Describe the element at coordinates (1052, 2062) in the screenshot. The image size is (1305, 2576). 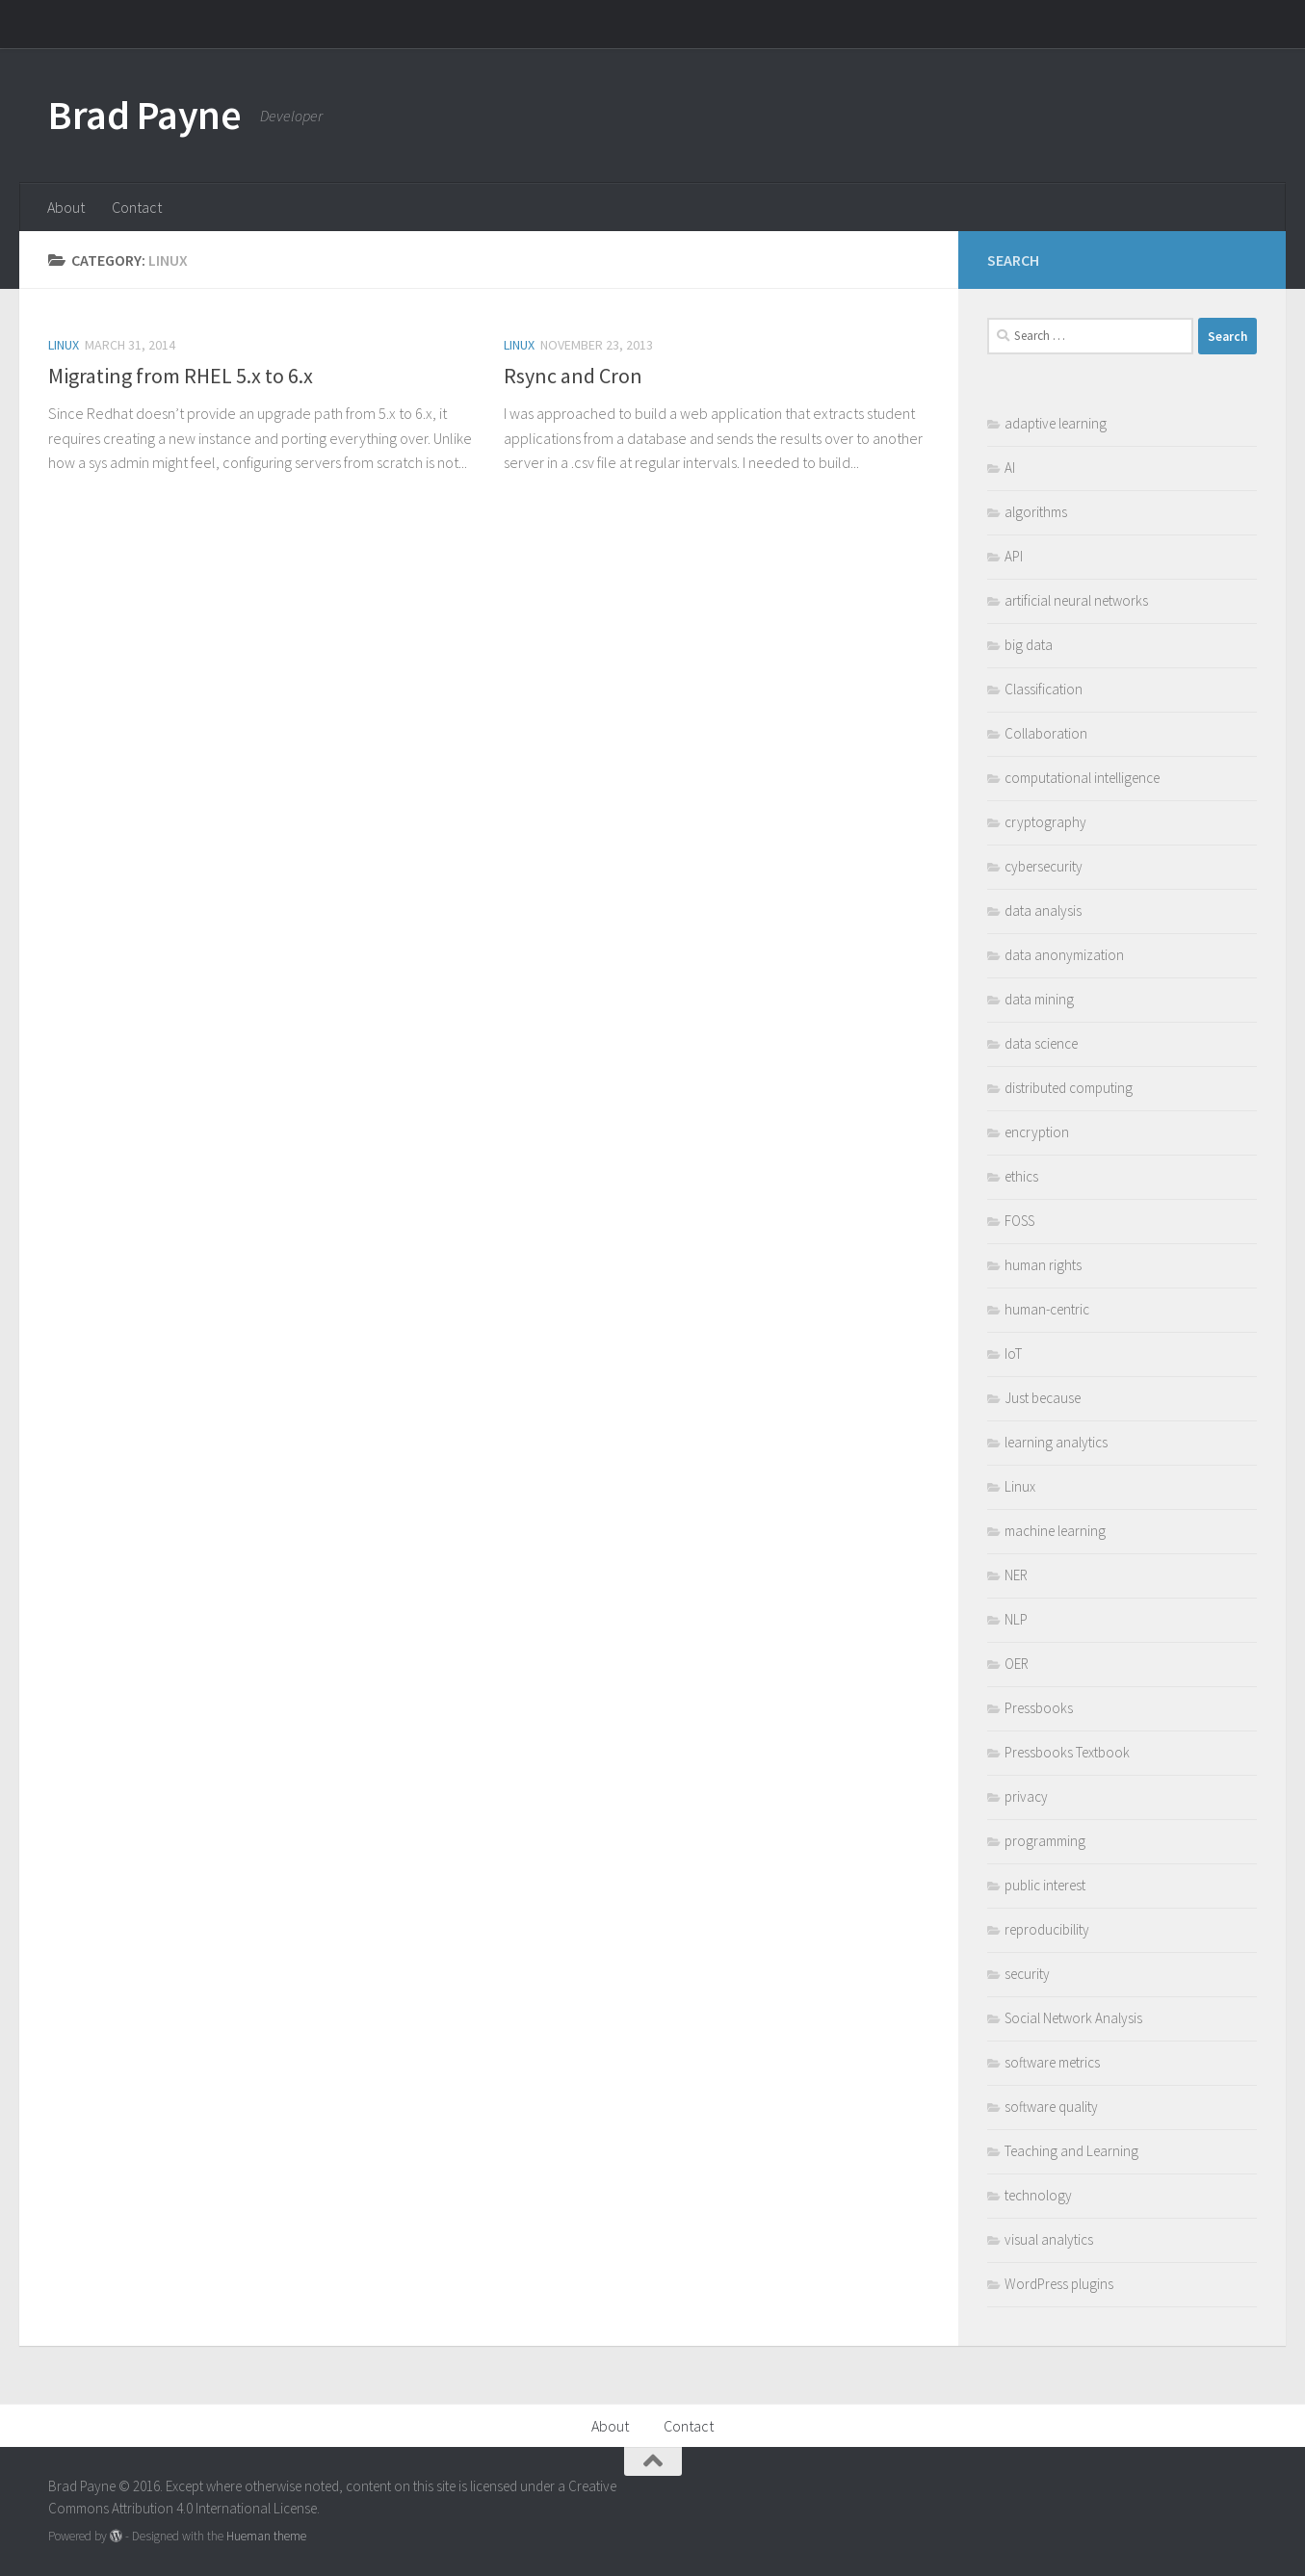
I see `software metrics` at that location.